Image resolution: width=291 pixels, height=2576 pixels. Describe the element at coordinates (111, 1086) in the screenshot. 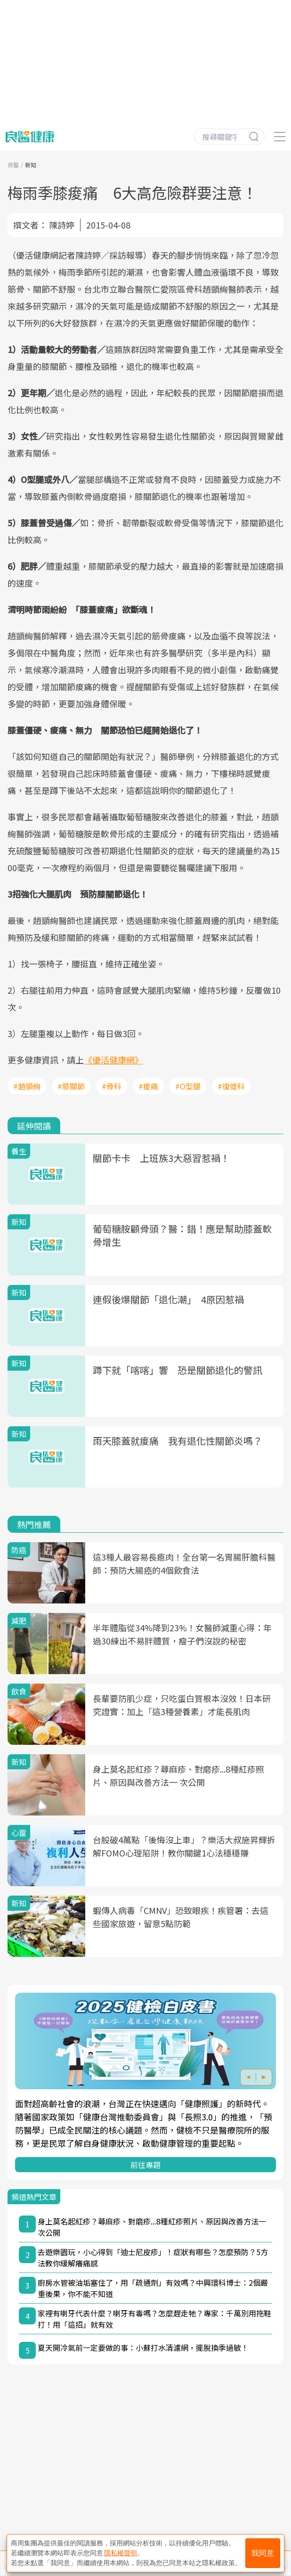

I see `#骨科` at that location.